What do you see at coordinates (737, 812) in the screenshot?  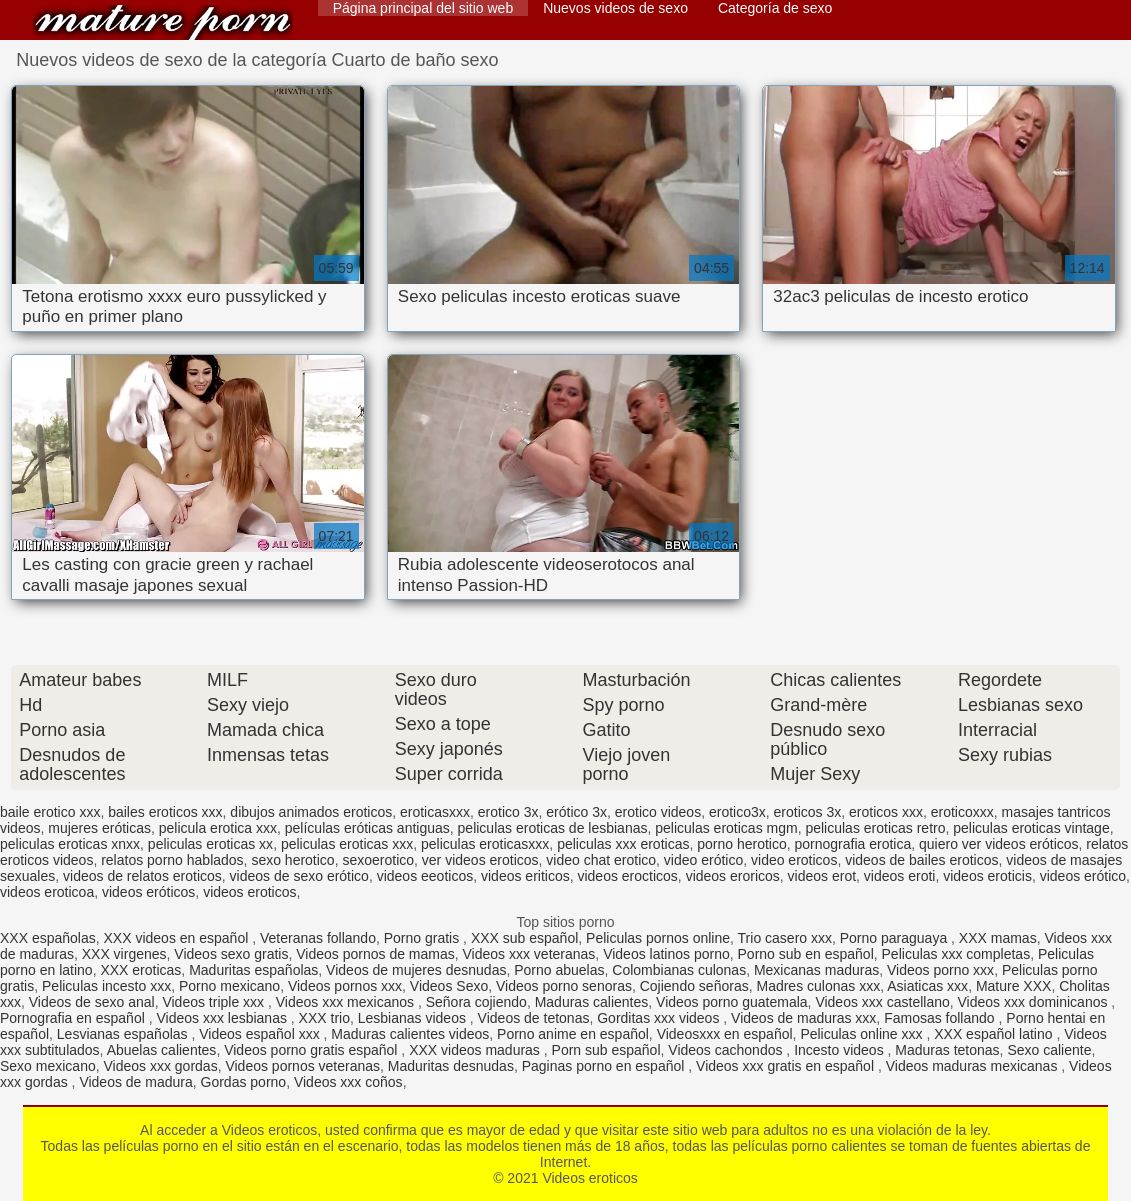 I see `erotico3x` at bounding box center [737, 812].